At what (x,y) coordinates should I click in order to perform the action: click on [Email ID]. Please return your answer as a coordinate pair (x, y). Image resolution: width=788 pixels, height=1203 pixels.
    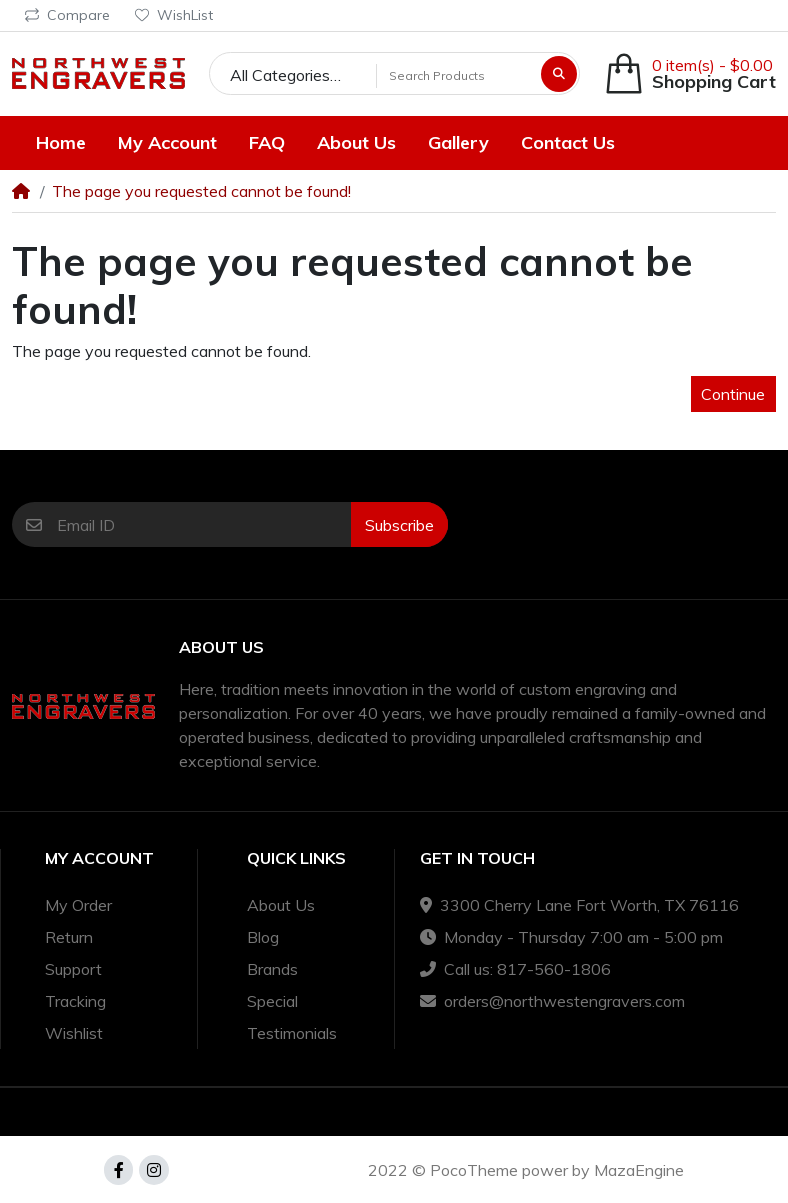
    Looking at the image, I should click on (204, 524).